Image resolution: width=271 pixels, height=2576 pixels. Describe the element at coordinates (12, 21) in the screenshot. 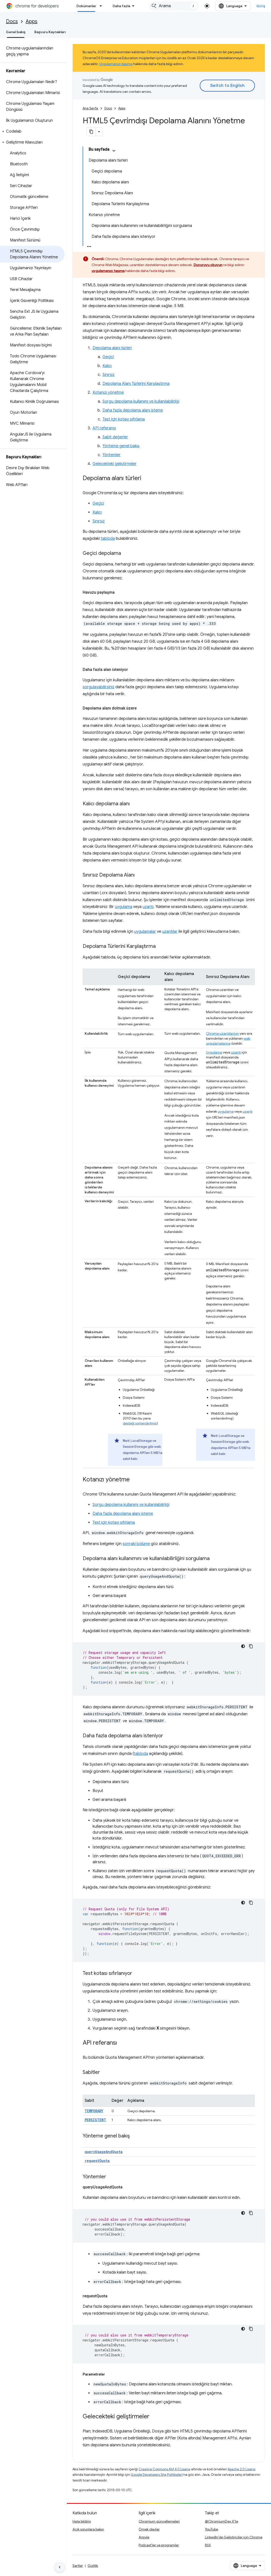

I see `Docs` at that location.